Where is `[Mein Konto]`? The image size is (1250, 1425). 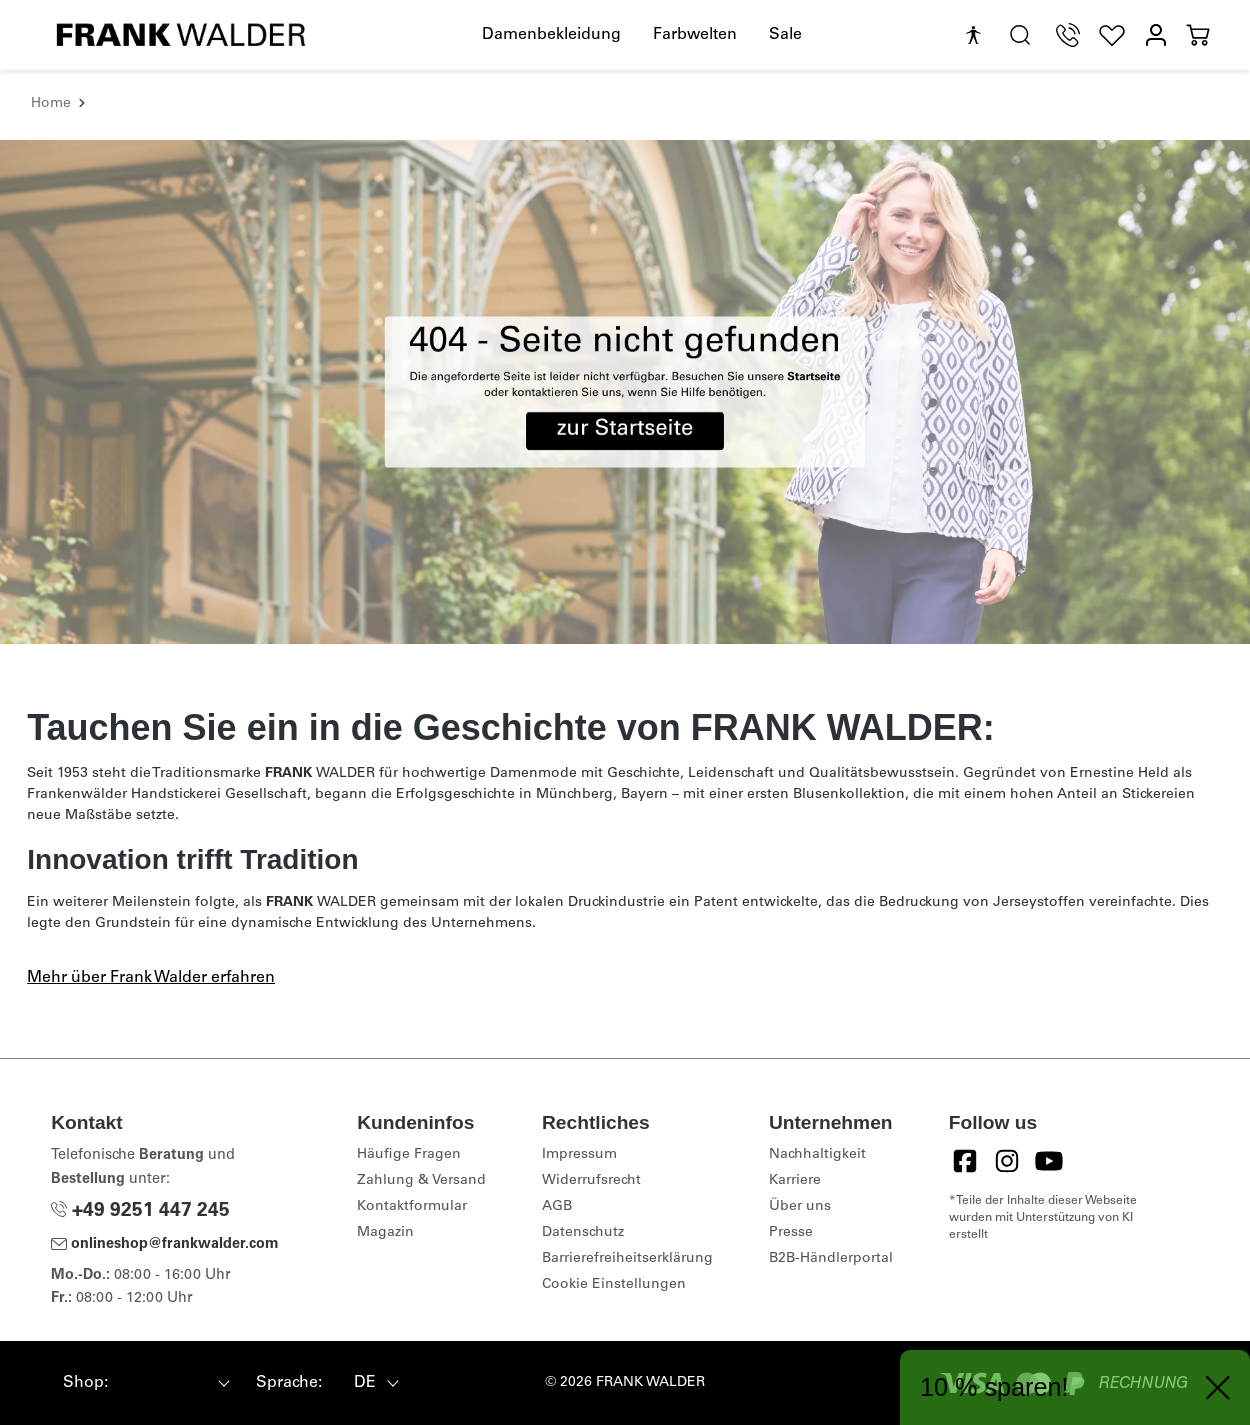 [Mein Konto] is located at coordinates (1156, 35).